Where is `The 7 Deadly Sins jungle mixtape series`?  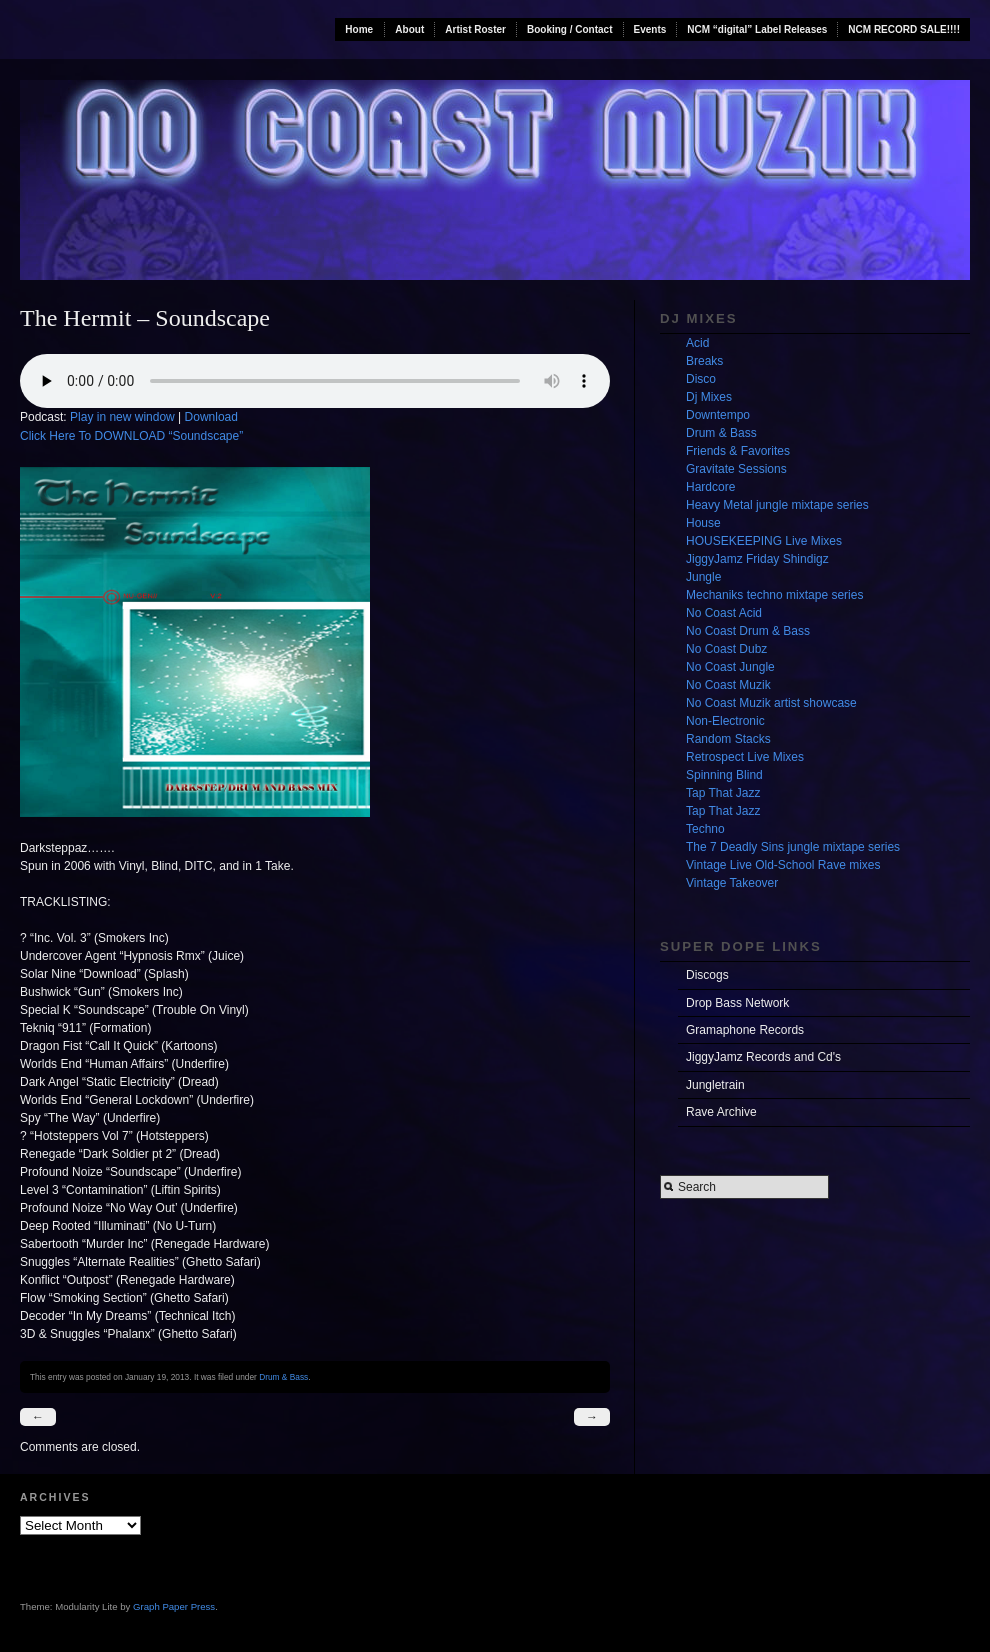
The 7 Deadly Sins jungle mixtape series is located at coordinates (793, 847).